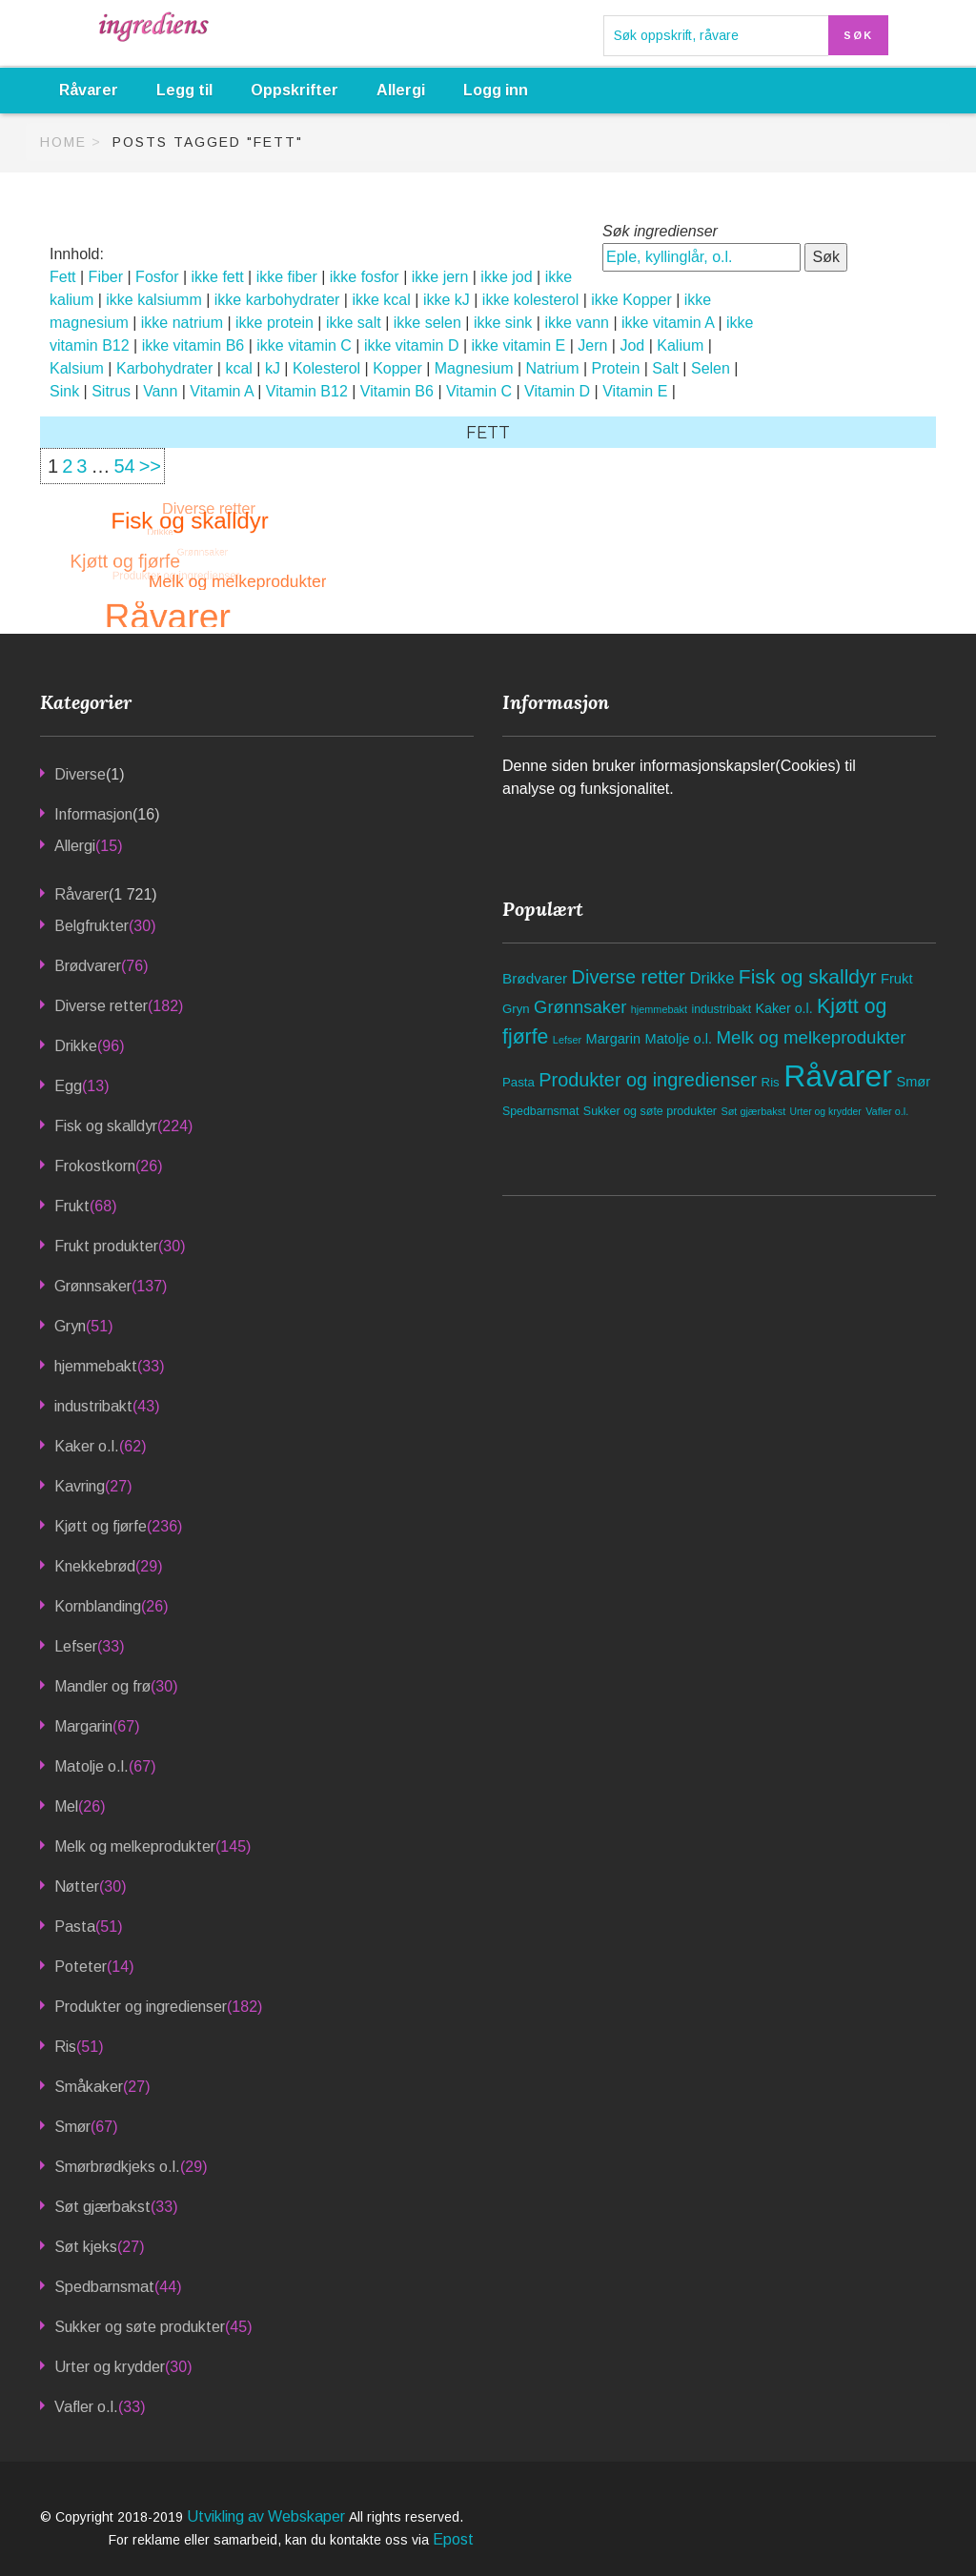 This screenshot has width=976, height=2576. I want to click on Epost, so click(453, 2539).